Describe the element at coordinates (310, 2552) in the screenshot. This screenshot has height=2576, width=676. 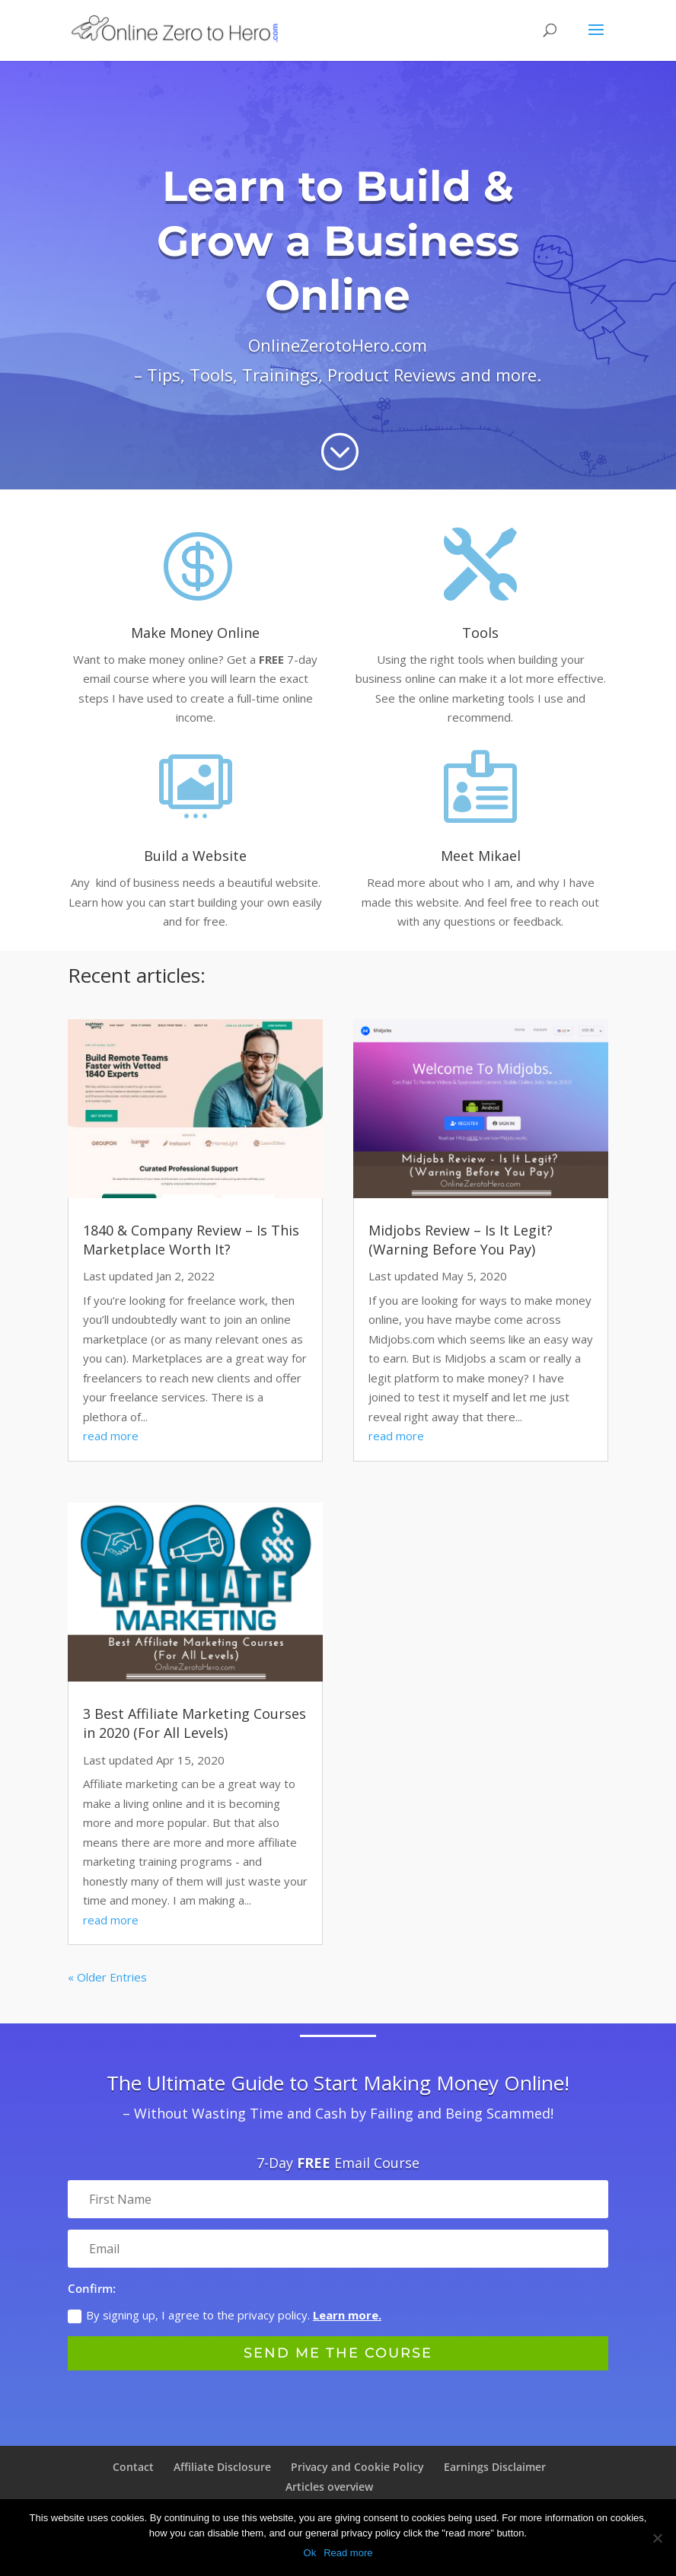
I see `Ok` at that location.